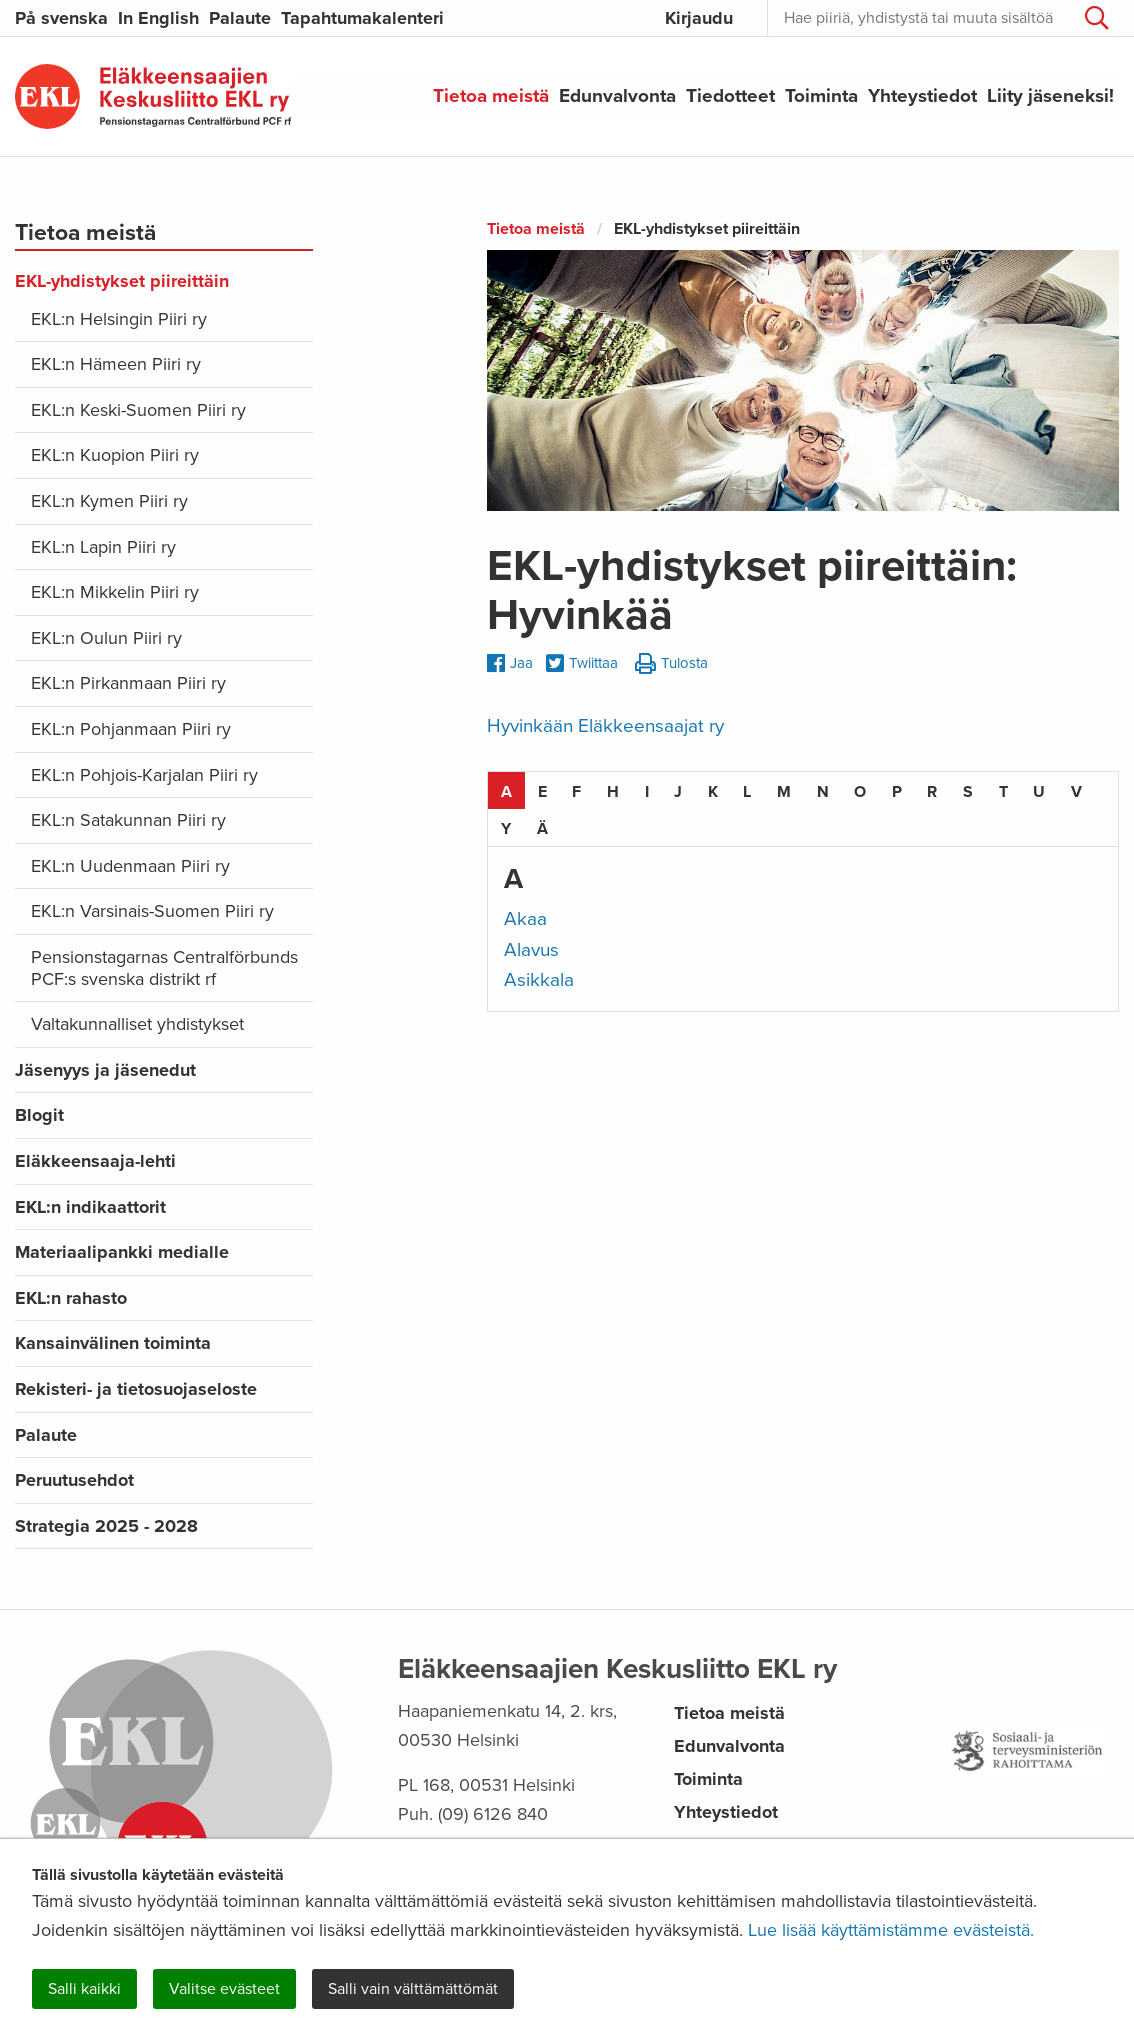  I want to click on P [tab], so click(897, 792).